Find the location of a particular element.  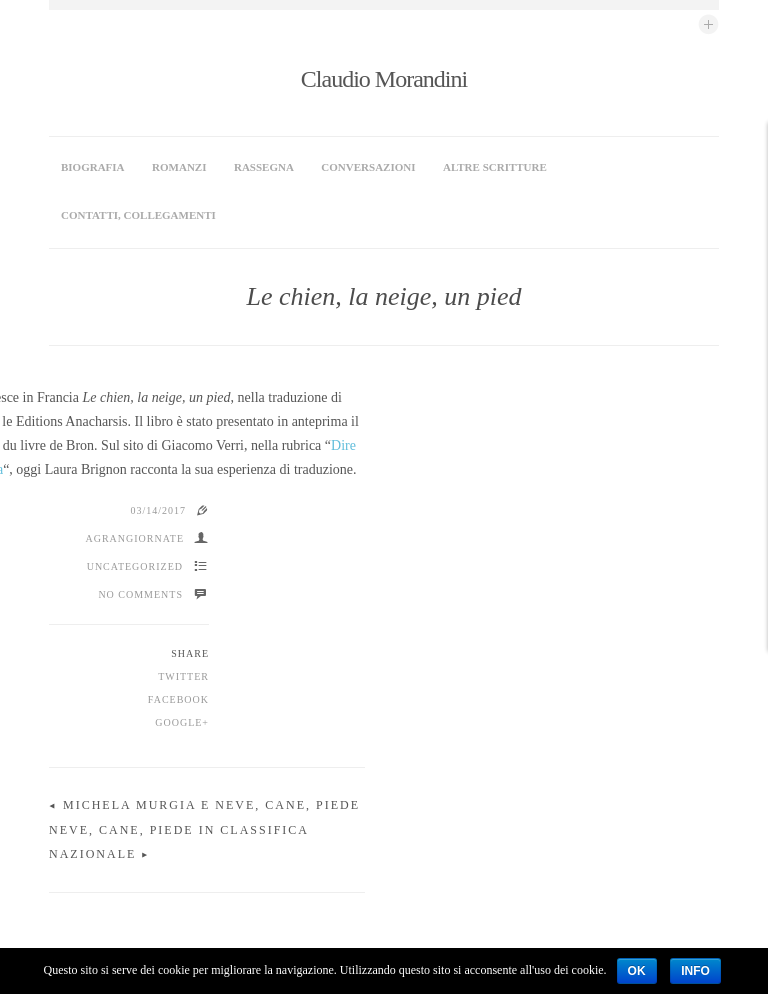

Neve, cane, piede in classifica nazionale is located at coordinates (529, 719).